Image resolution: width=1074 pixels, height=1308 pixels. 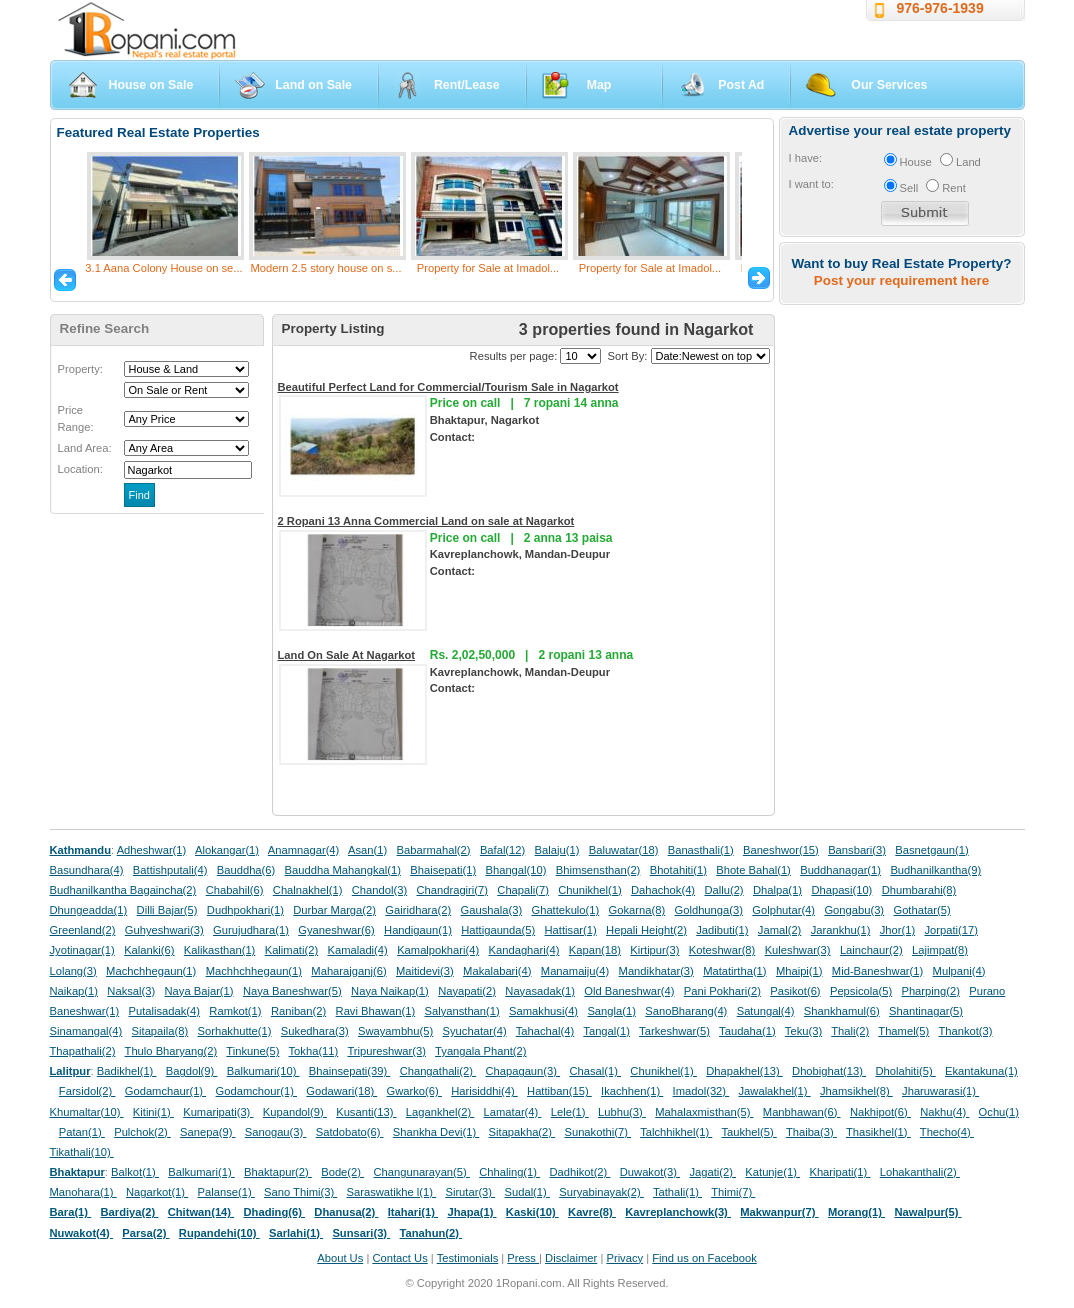 What do you see at coordinates (263, 1071) in the screenshot?
I see `Balkumari(10)` at bounding box center [263, 1071].